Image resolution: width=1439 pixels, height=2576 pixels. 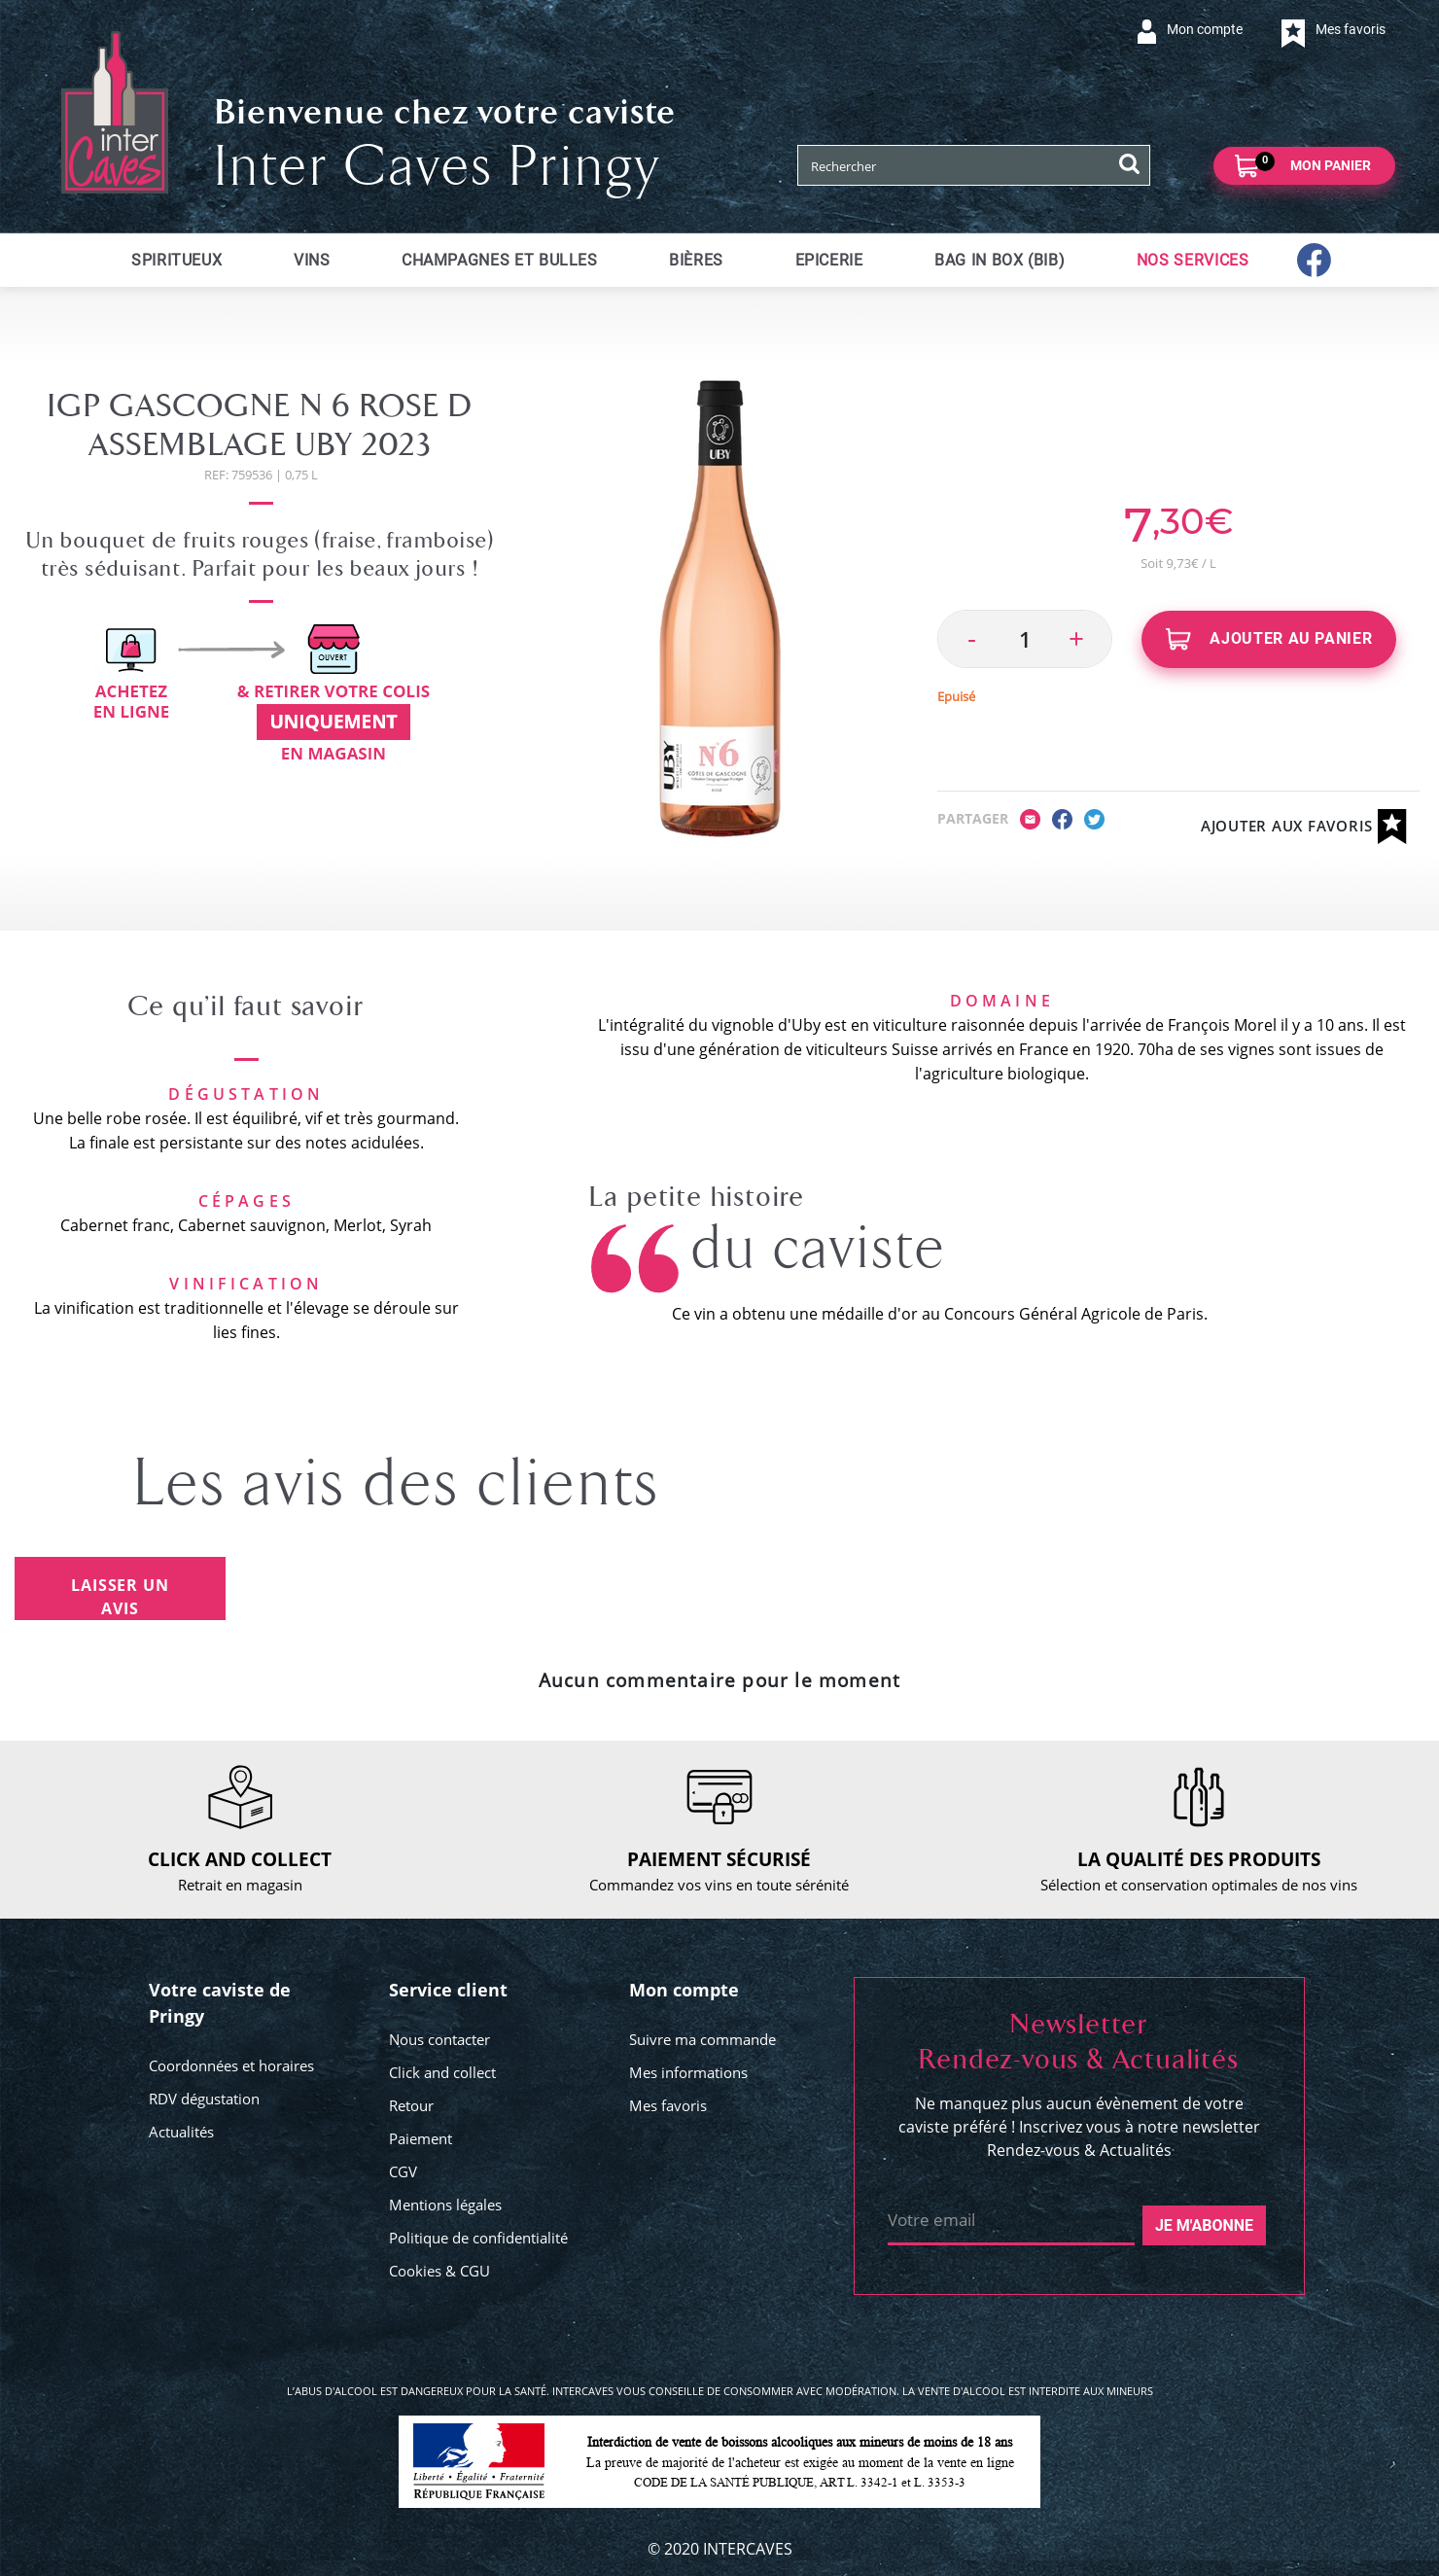 What do you see at coordinates (176, 260) in the screenshot?
I see `Spiritueux` at bounding box center [176, 260].